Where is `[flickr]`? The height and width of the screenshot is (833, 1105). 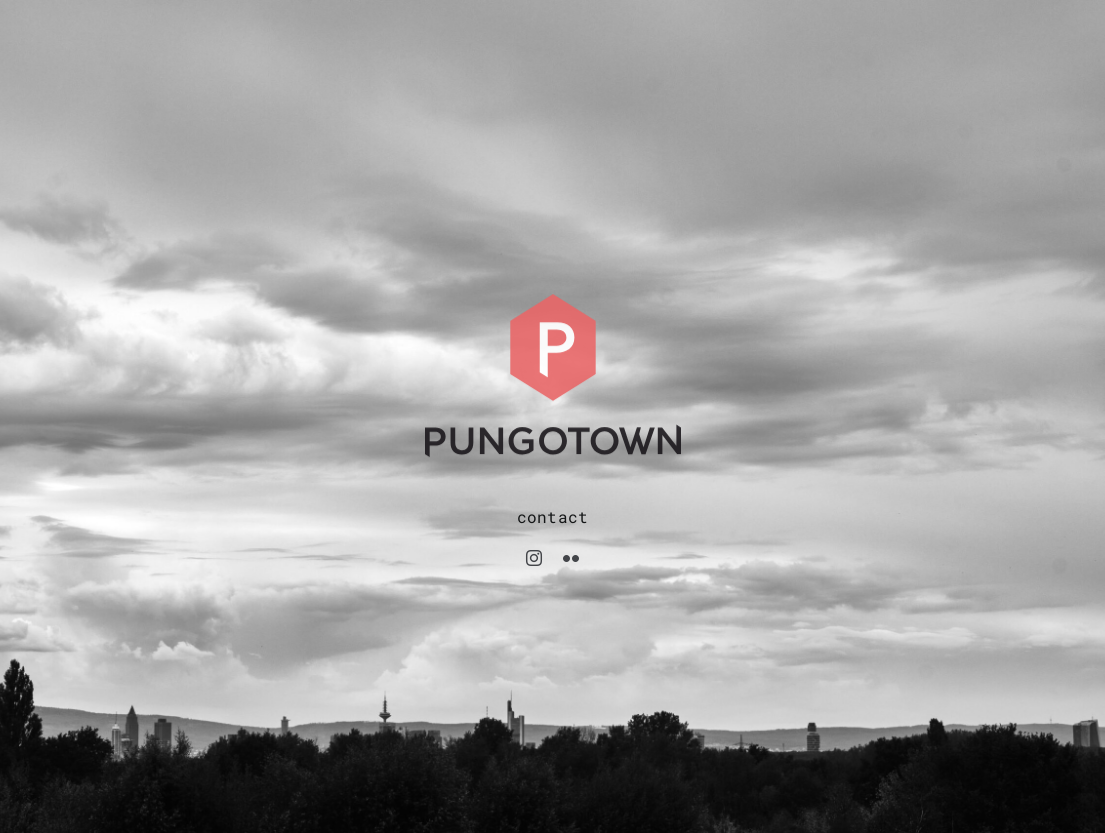 [flickr] is located at coordinates (571, 558).